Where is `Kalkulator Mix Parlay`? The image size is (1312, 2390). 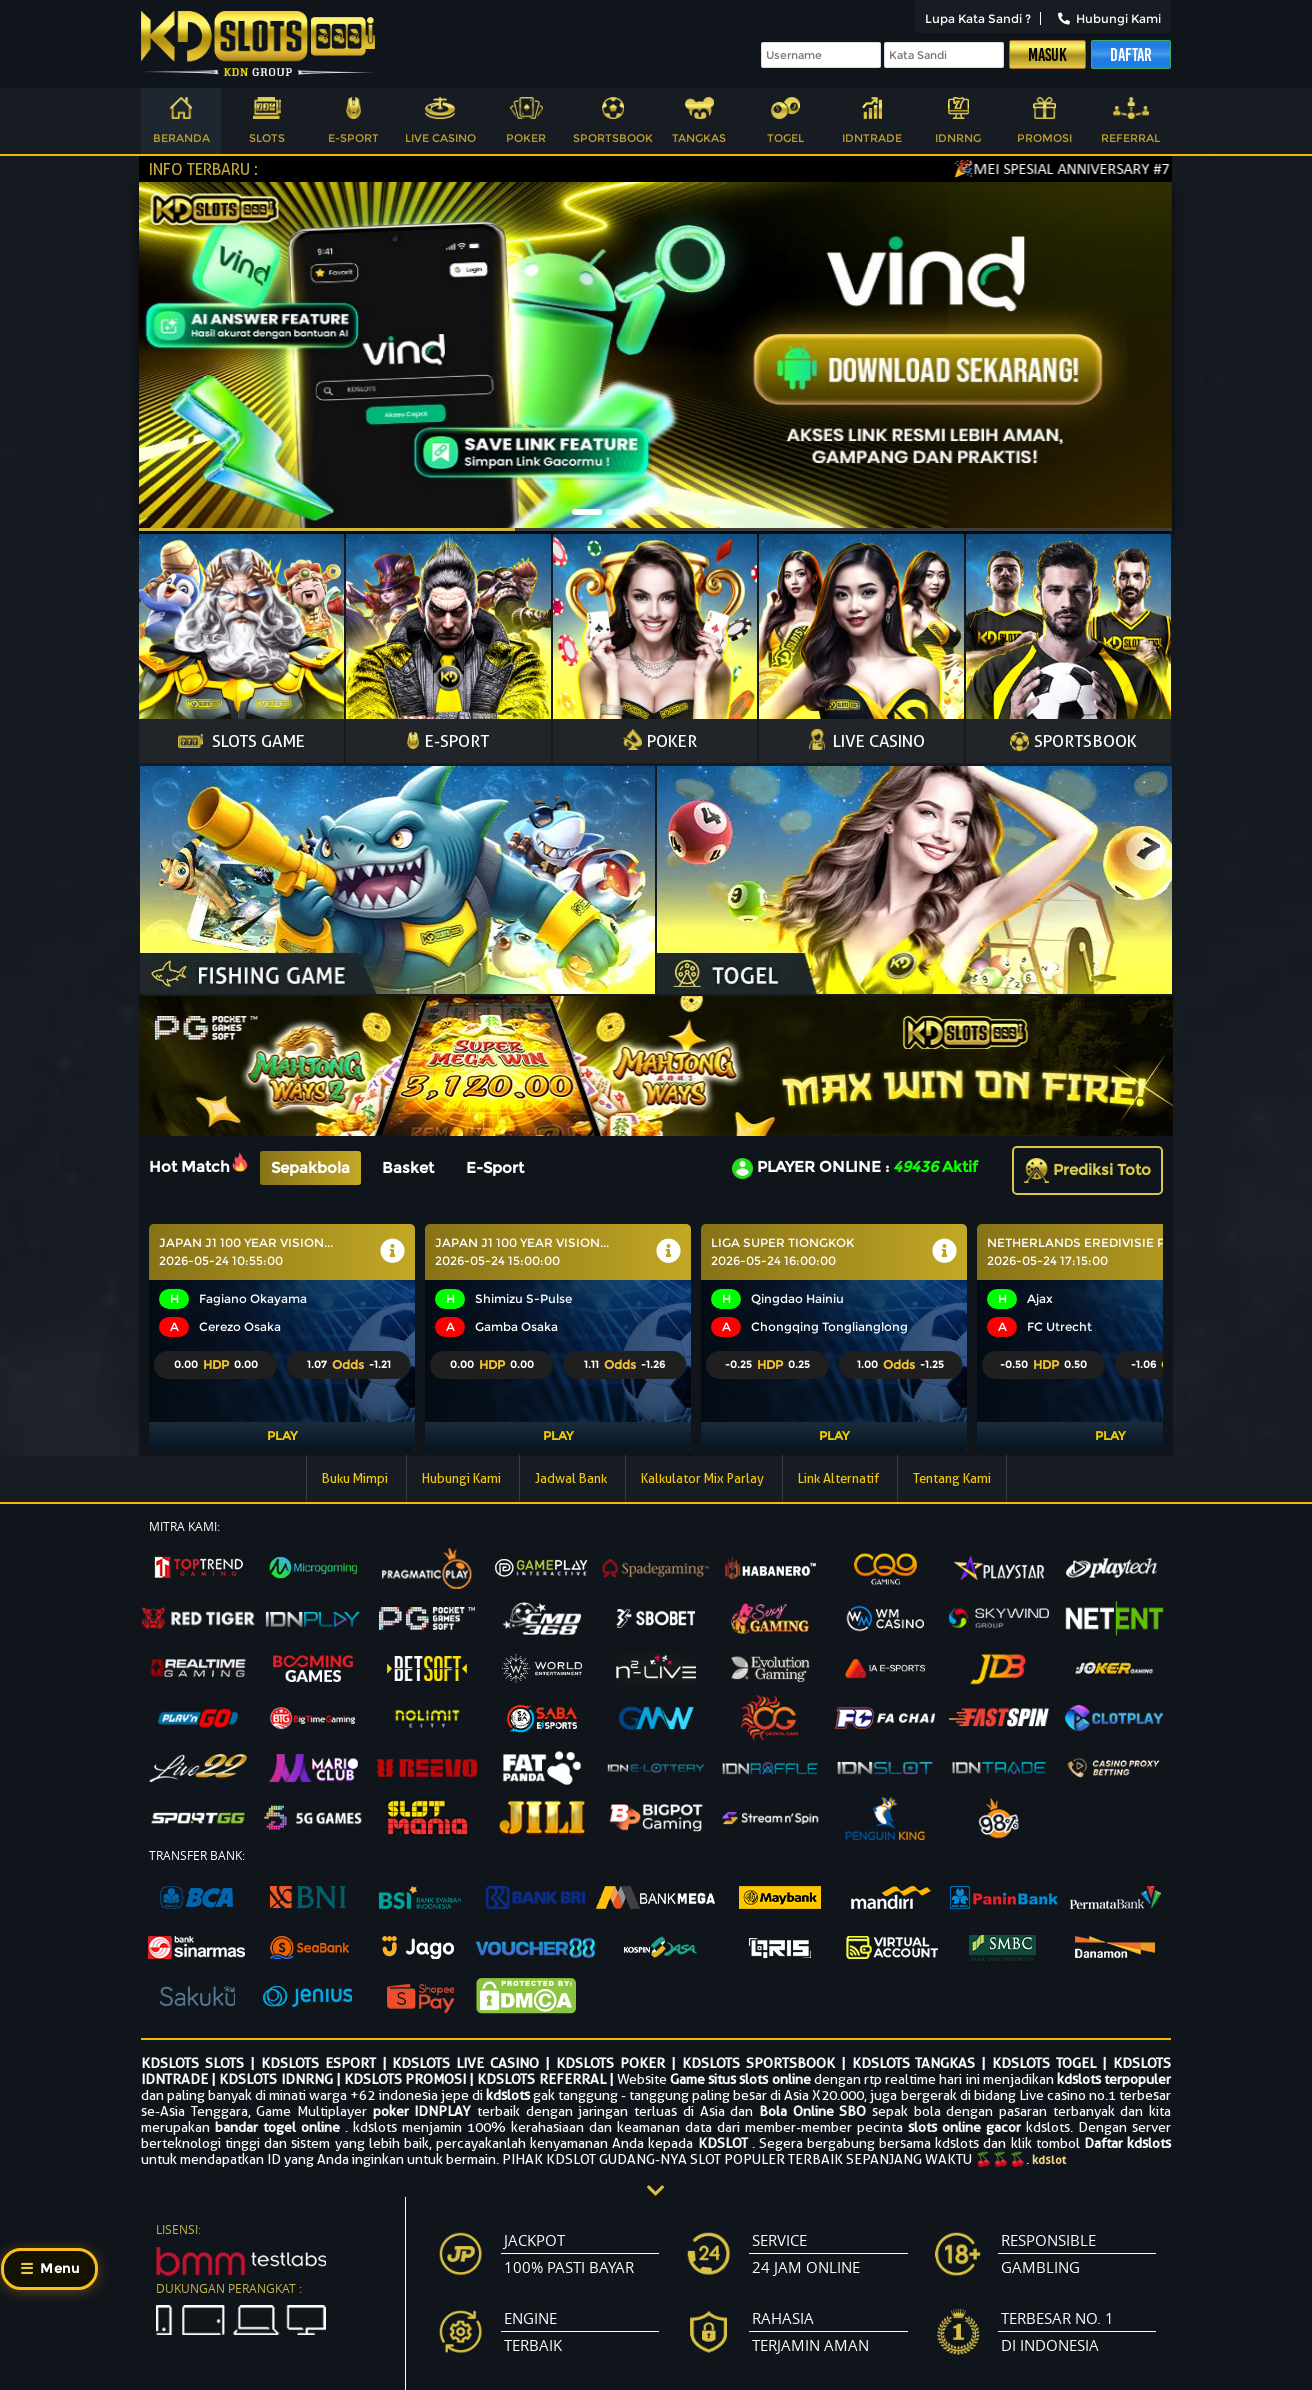
Kalkulator Mix Parlay is located at coordinates (704, 1478).